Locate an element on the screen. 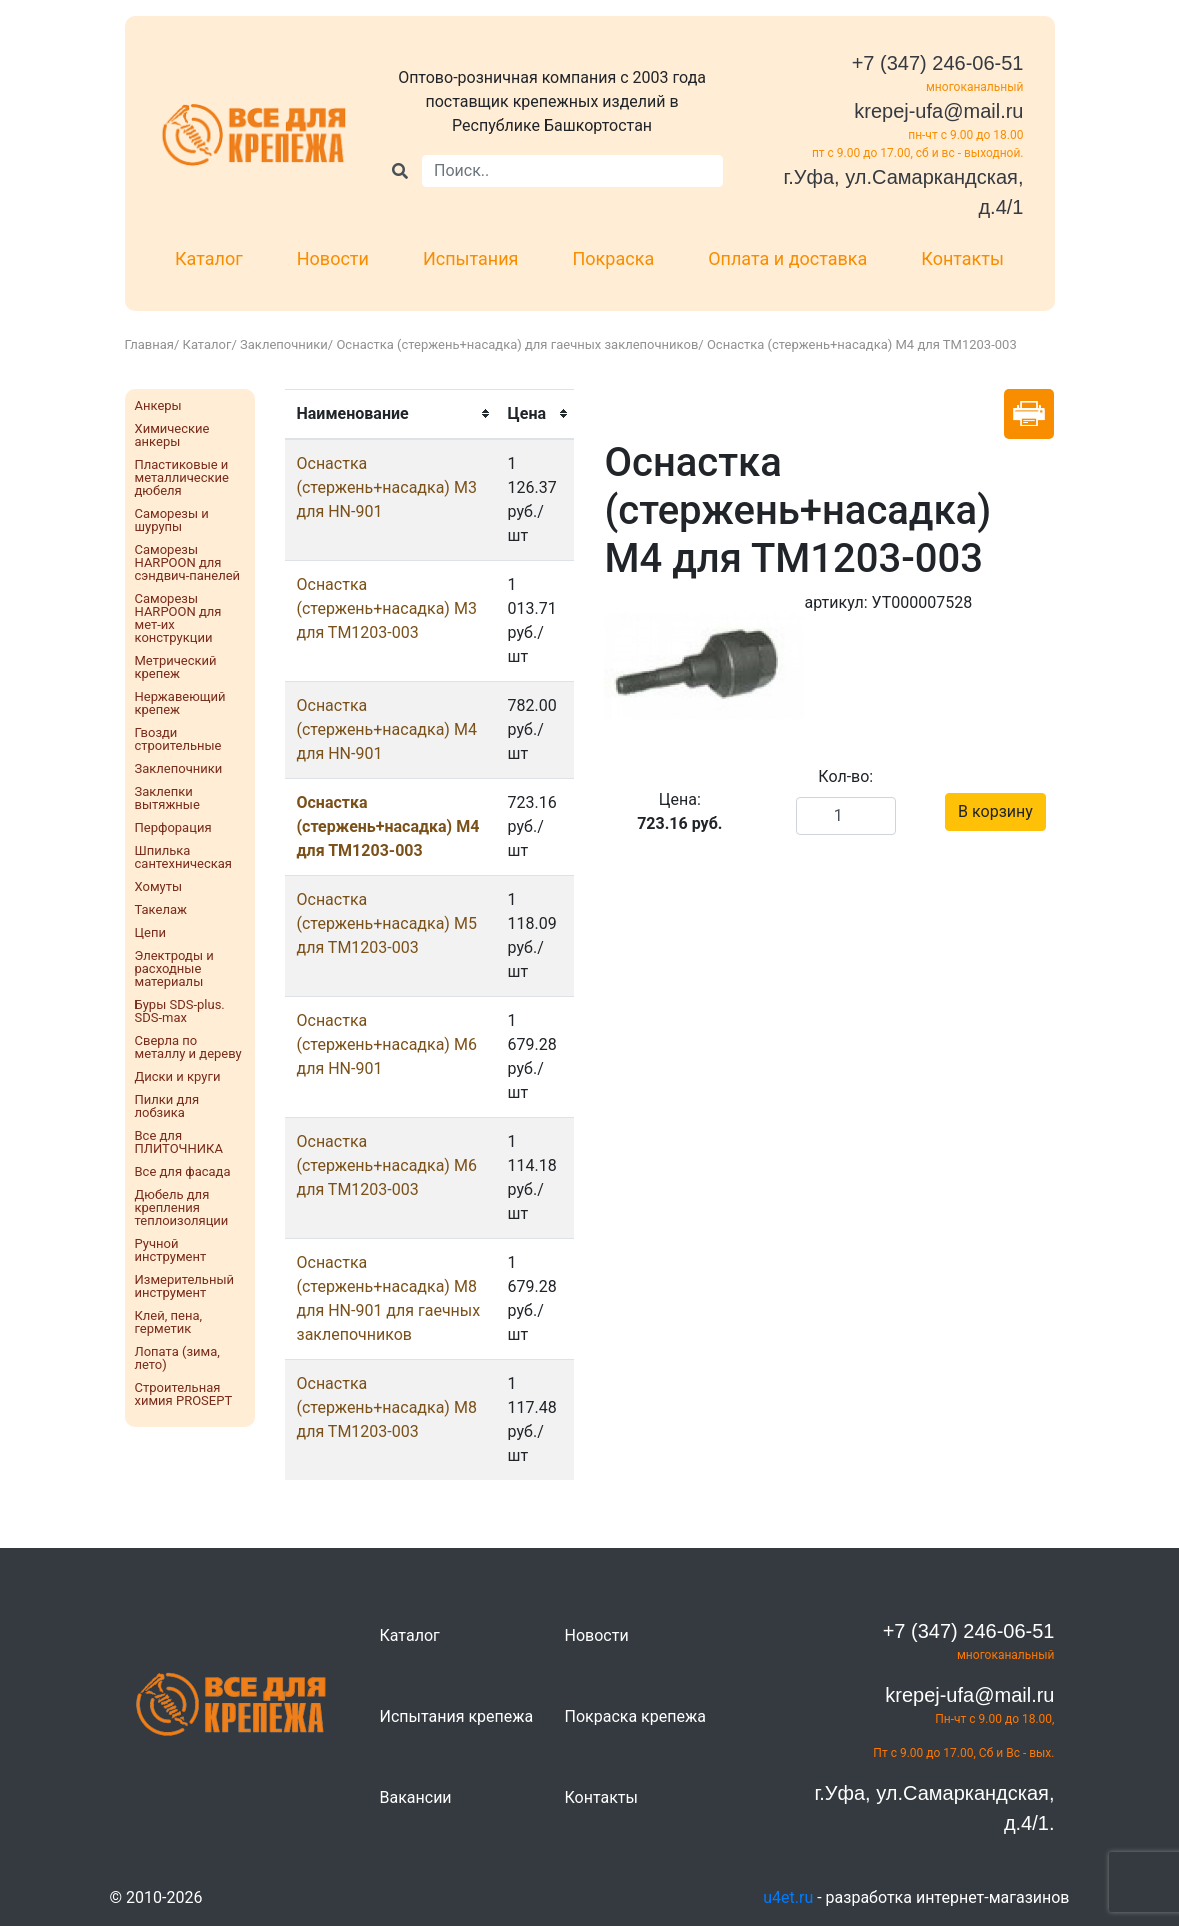 Image resolution: width=1179 pixels, height=1926 pixels. Оснастка (стержень+насадка) М4 для ТМ1203-003 is located at coordinates (388, 826).